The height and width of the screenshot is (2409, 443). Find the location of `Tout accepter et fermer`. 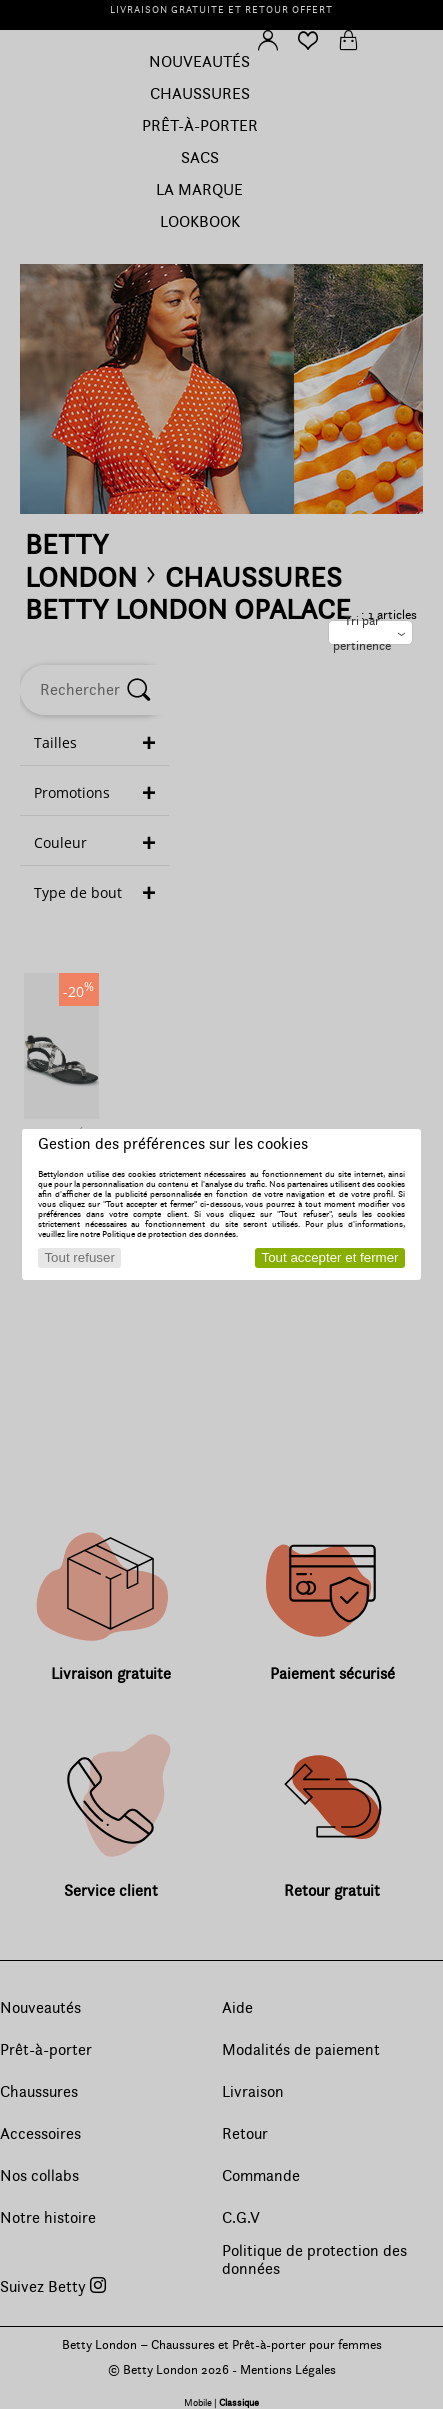

Tout accepter et fermer is located at coordinates (330, 1257).